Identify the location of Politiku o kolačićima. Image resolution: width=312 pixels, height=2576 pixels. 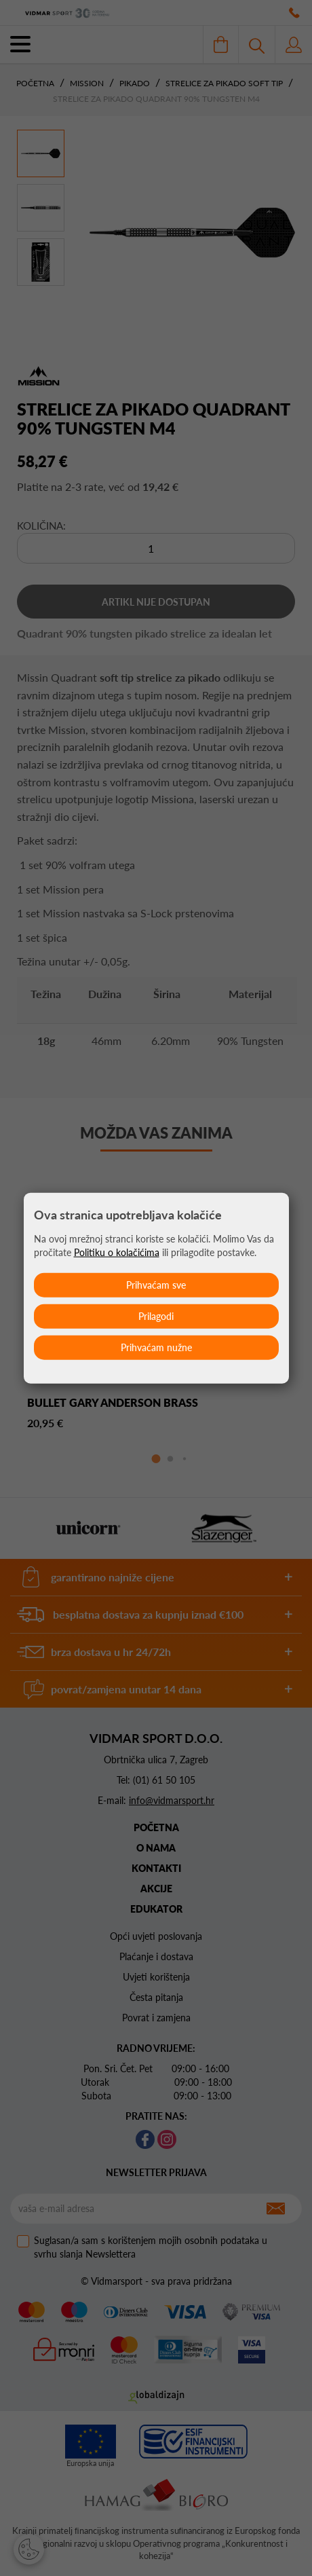
(116, 1251).